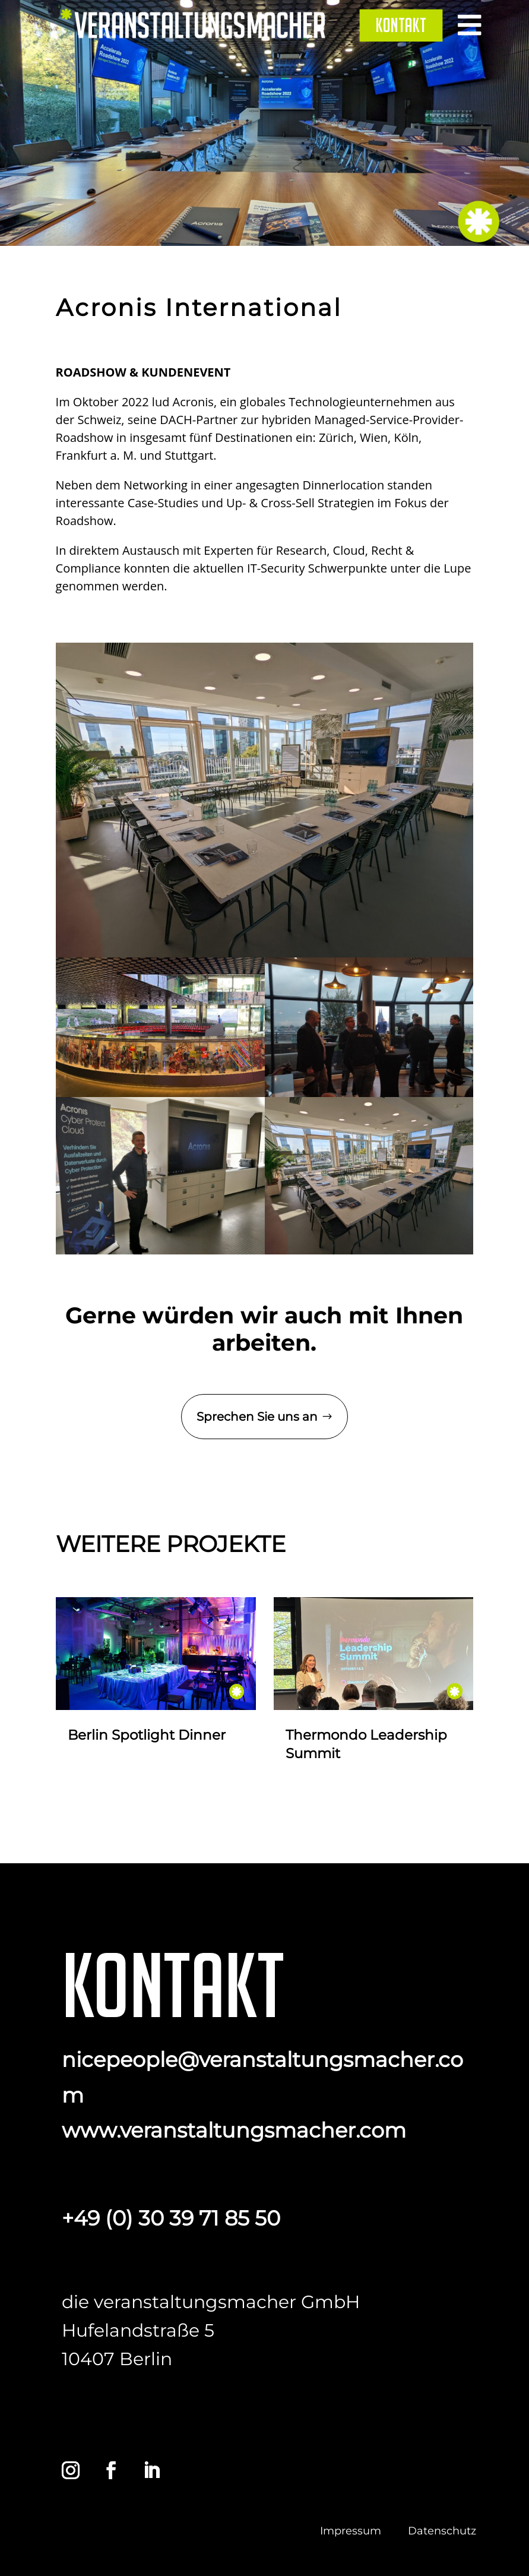  I want to click on Berlin Spotlight Dinner, so click(147, 1735).